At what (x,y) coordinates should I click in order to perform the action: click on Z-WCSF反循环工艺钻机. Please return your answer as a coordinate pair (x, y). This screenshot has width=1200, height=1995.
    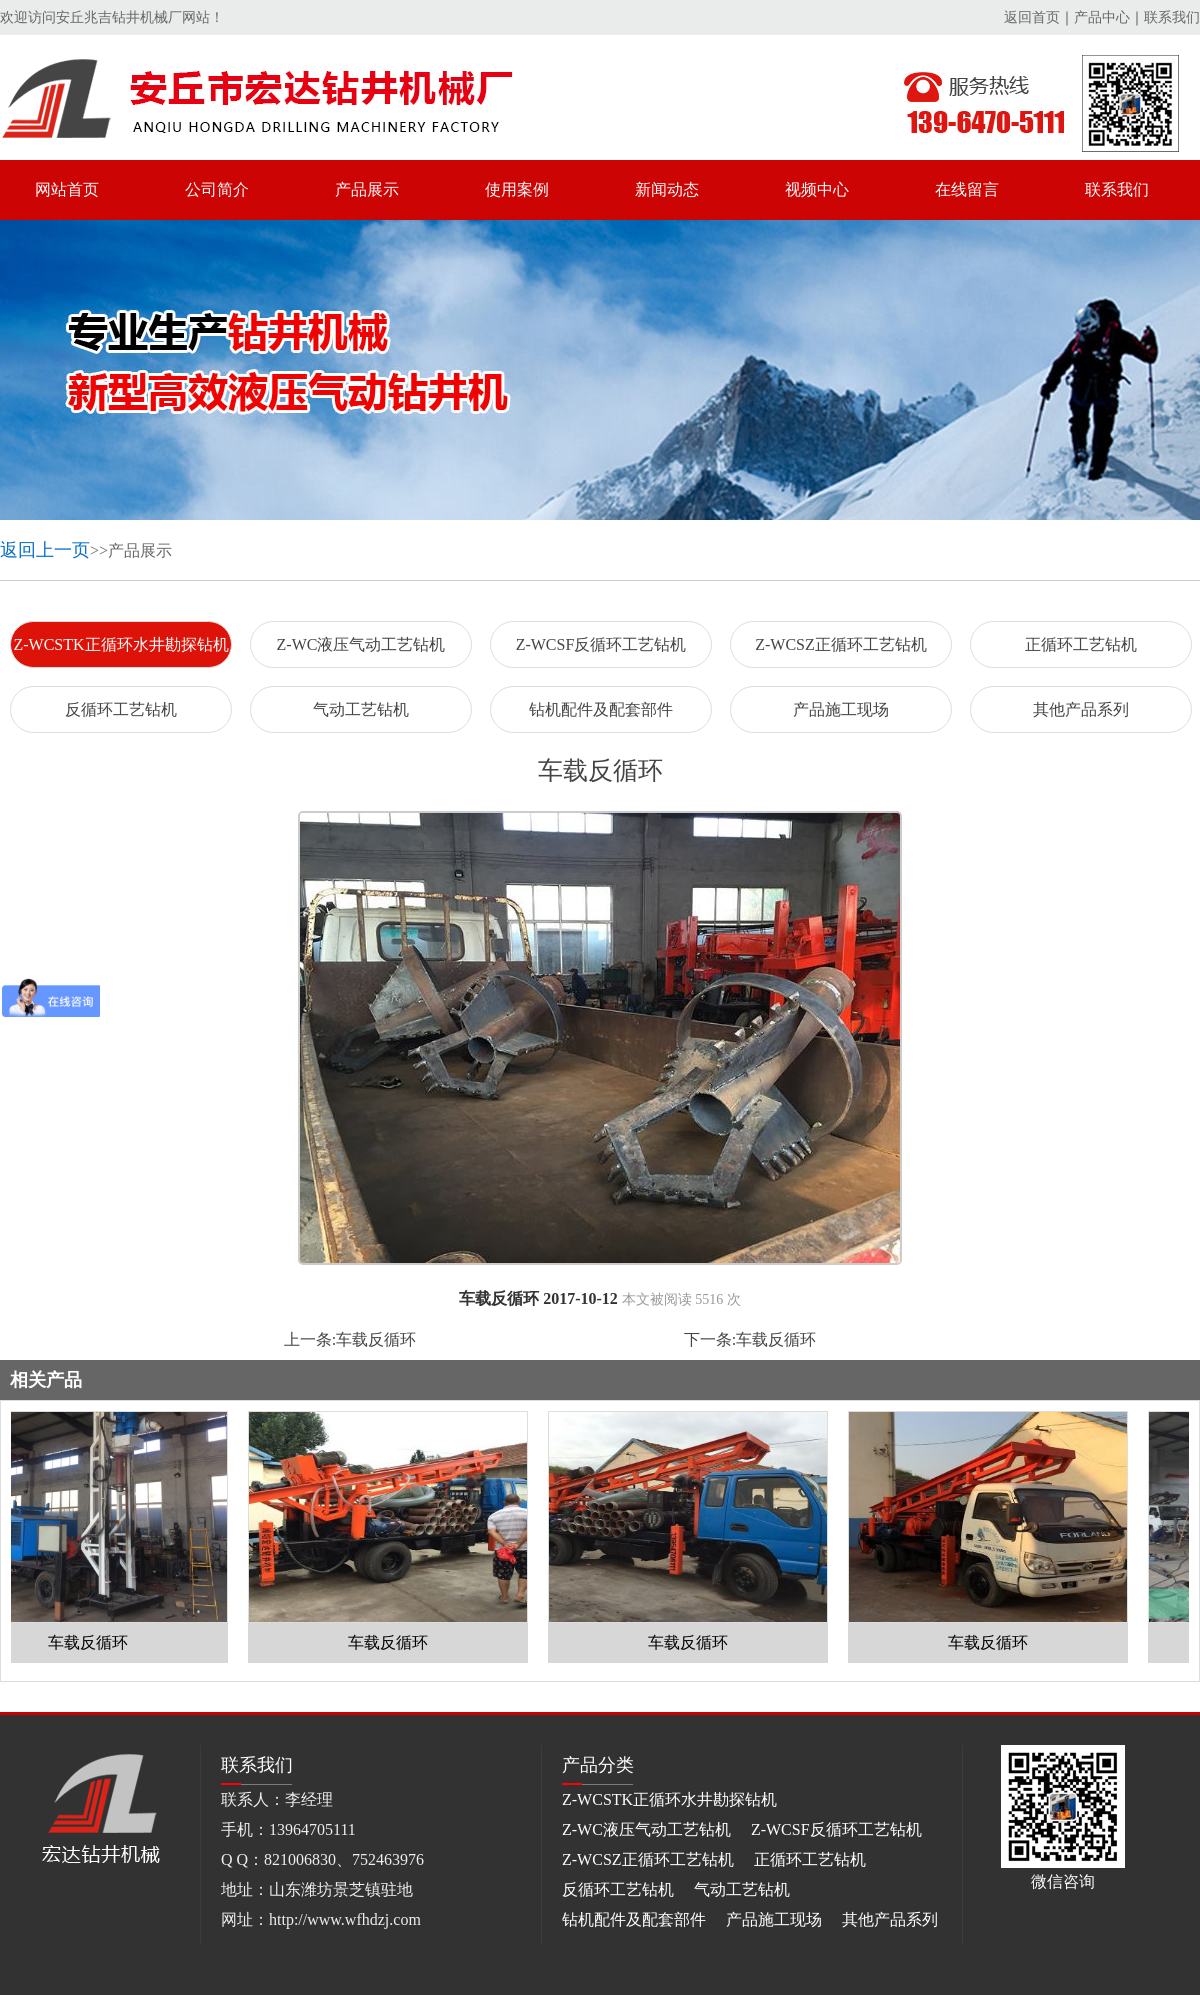
    Looking at the image, I should click on (601, 644).